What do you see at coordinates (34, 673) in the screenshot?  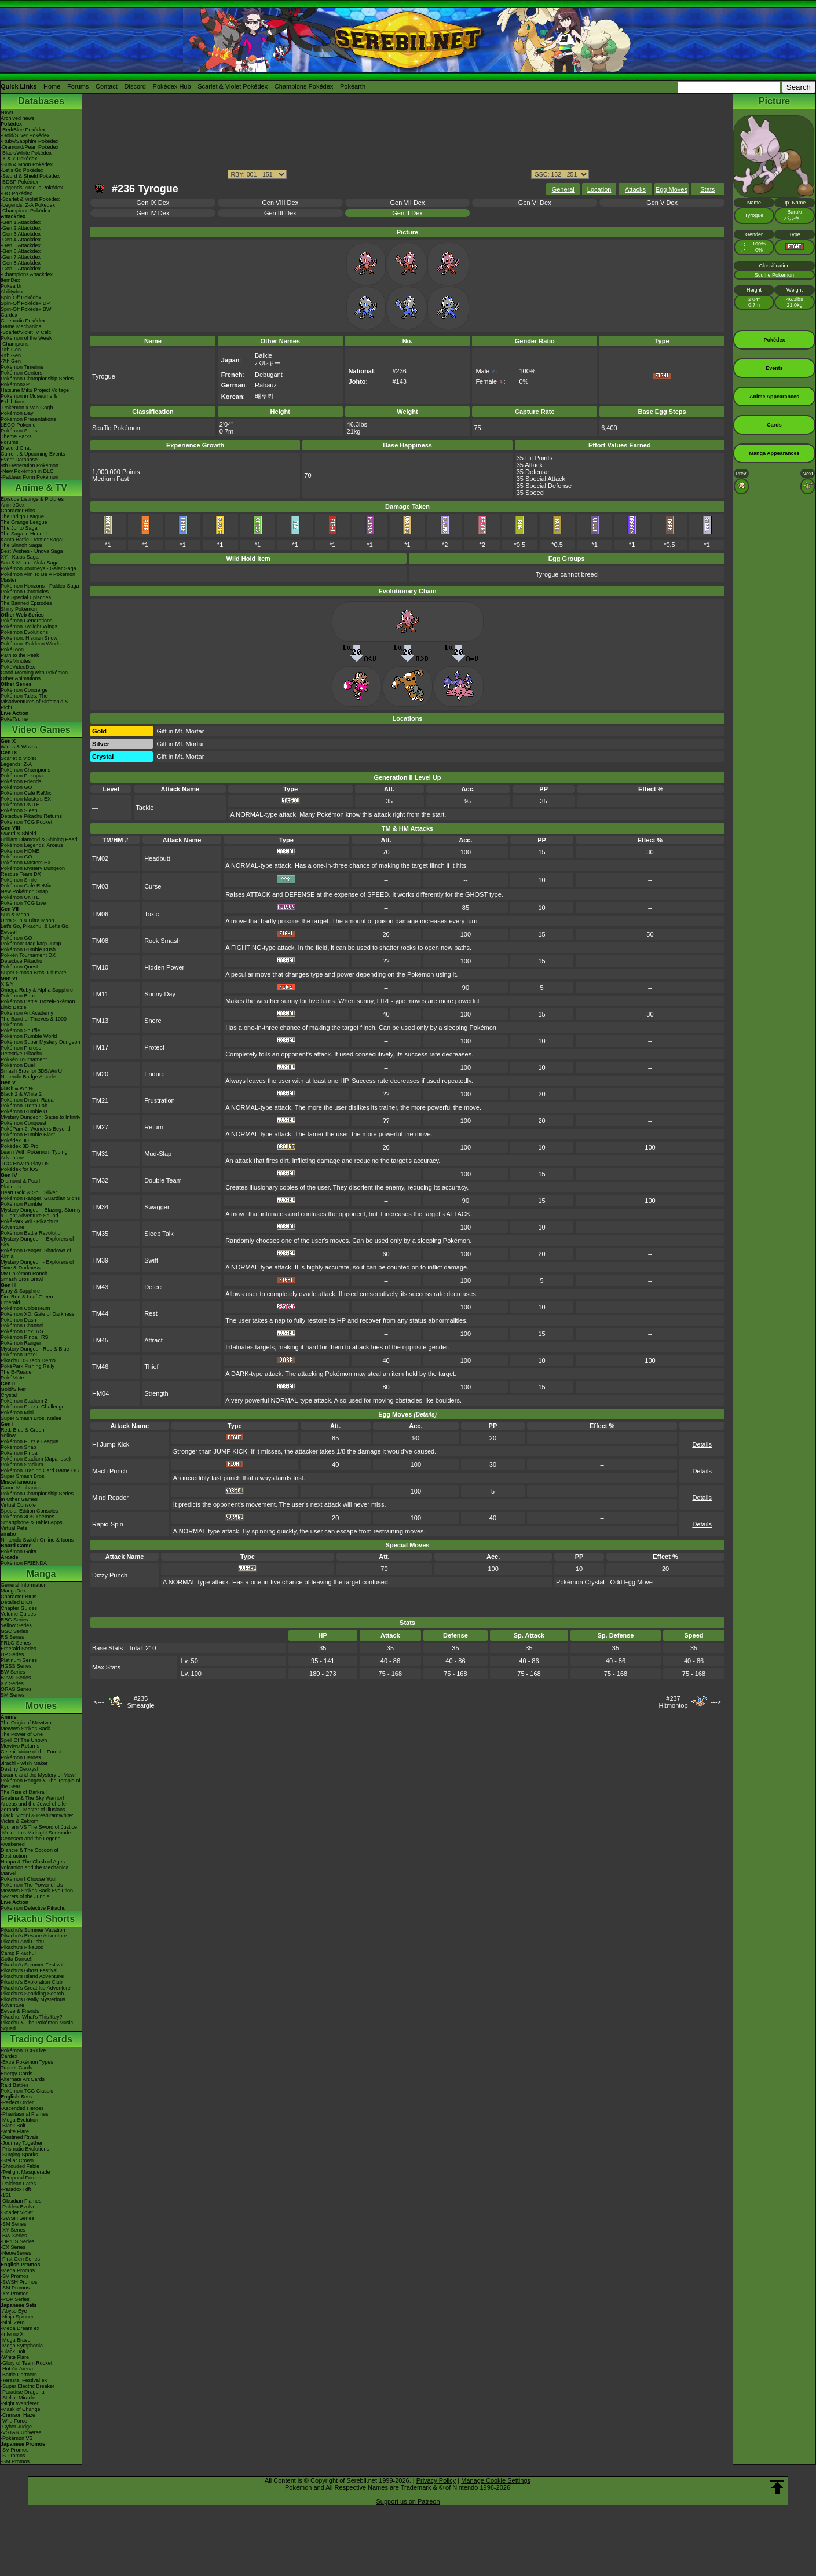 I see `Good Morning with Pokémon` at bounding box center [34, 673].